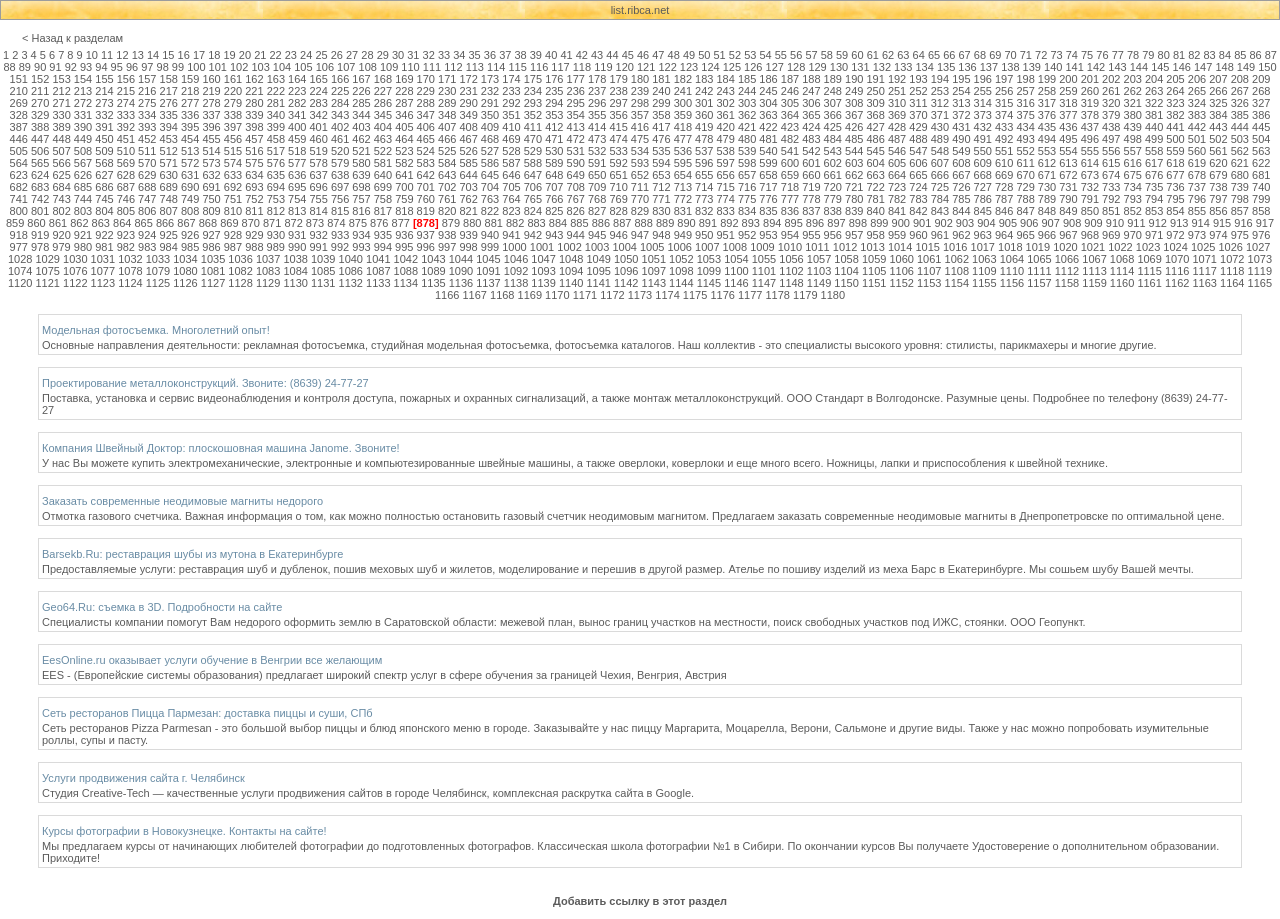 The image size is (1280, 919). Describe the element at coordinates (709, 259) in the screenshot. I see `1053` at that location.